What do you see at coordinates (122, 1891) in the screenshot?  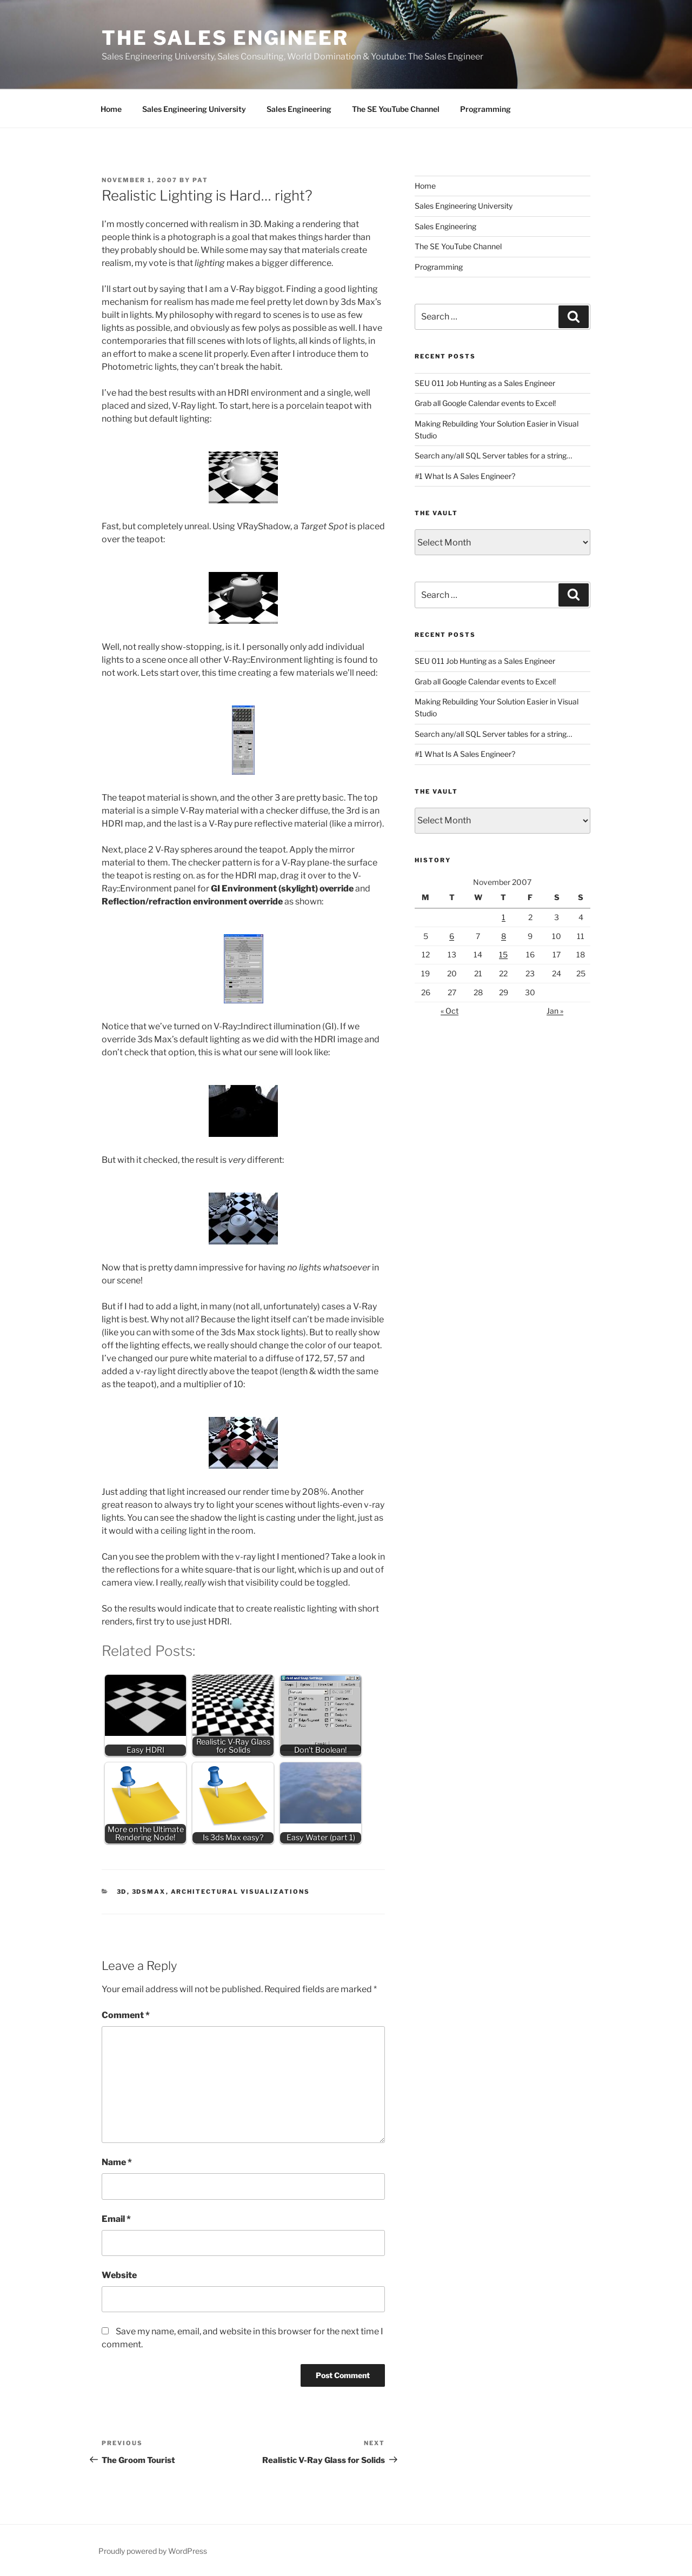 I see `3D` at bounding box center [122, 1891].